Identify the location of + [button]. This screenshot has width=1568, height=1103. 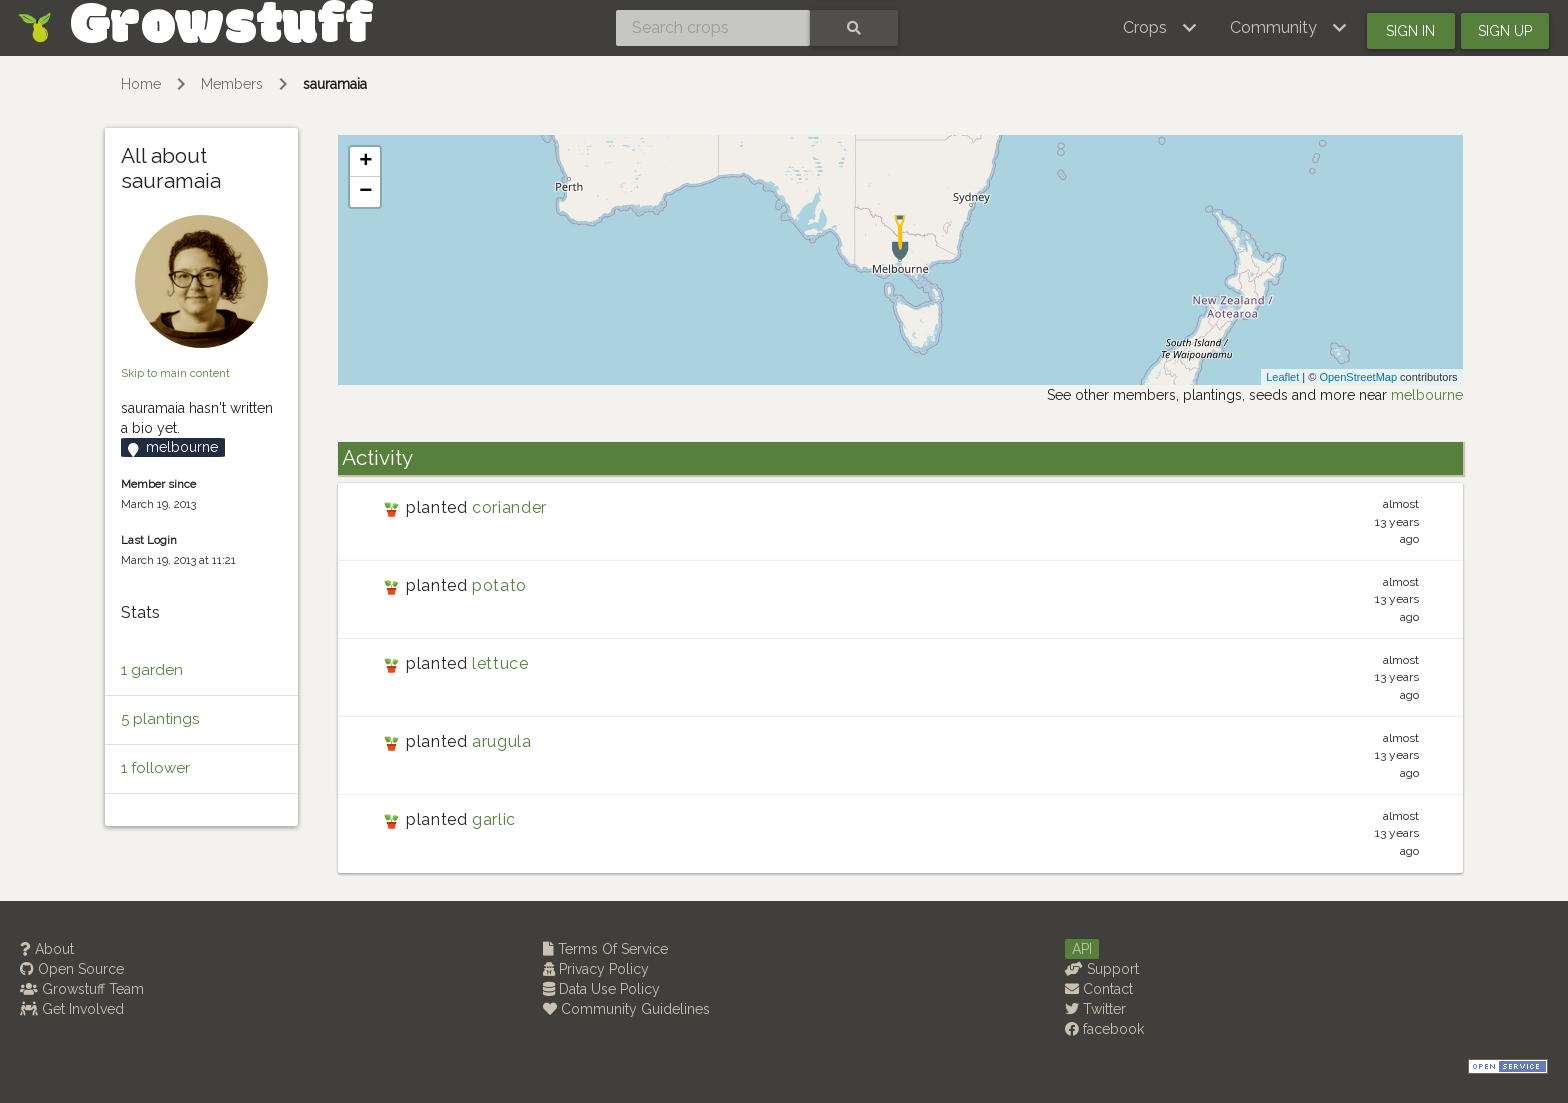
(365, 162).